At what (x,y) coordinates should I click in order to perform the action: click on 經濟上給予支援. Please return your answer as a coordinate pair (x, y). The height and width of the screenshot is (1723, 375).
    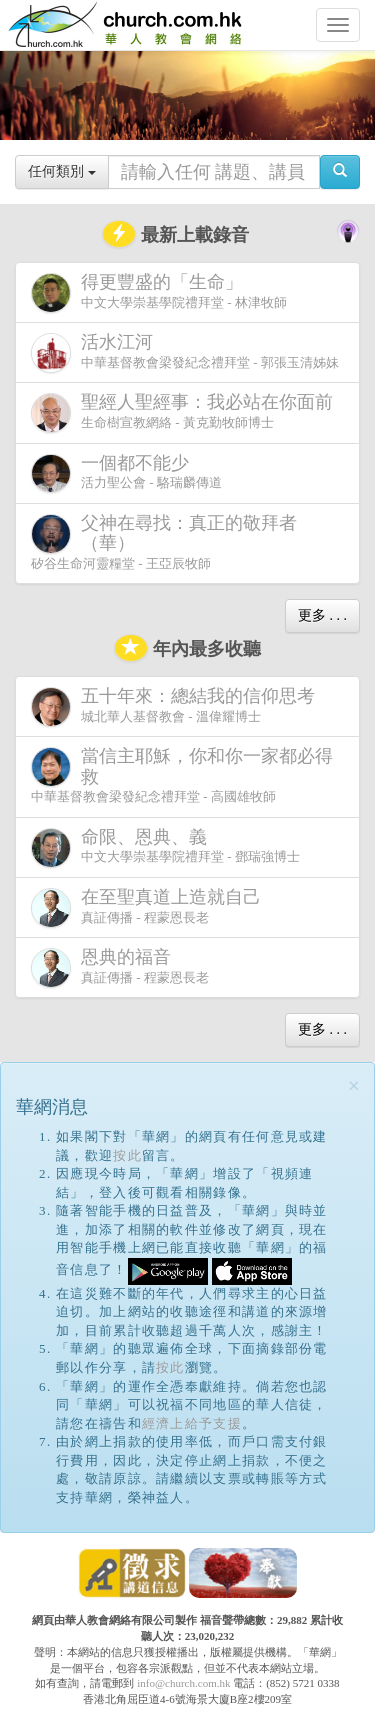
    Looking at the image, I should click on (192, 1423).